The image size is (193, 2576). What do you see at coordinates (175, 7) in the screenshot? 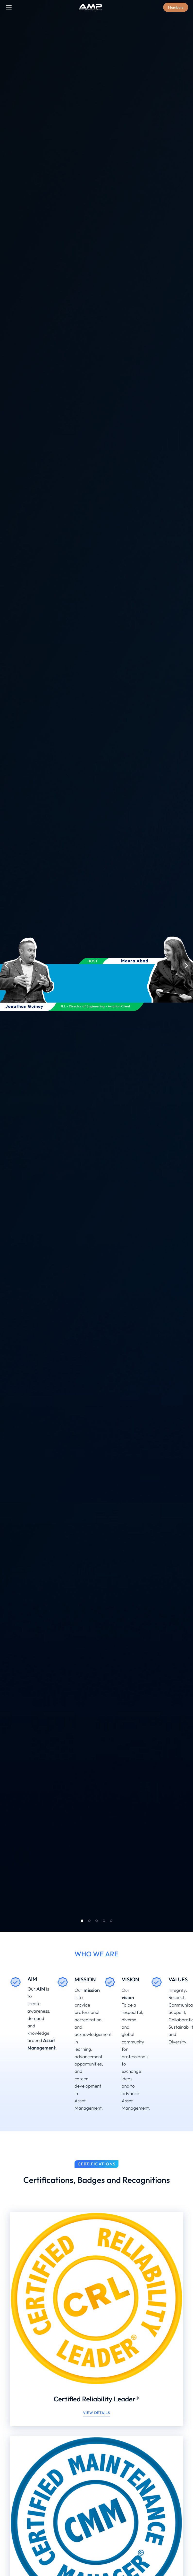
I see `Members` at bounding box center [175, 7].